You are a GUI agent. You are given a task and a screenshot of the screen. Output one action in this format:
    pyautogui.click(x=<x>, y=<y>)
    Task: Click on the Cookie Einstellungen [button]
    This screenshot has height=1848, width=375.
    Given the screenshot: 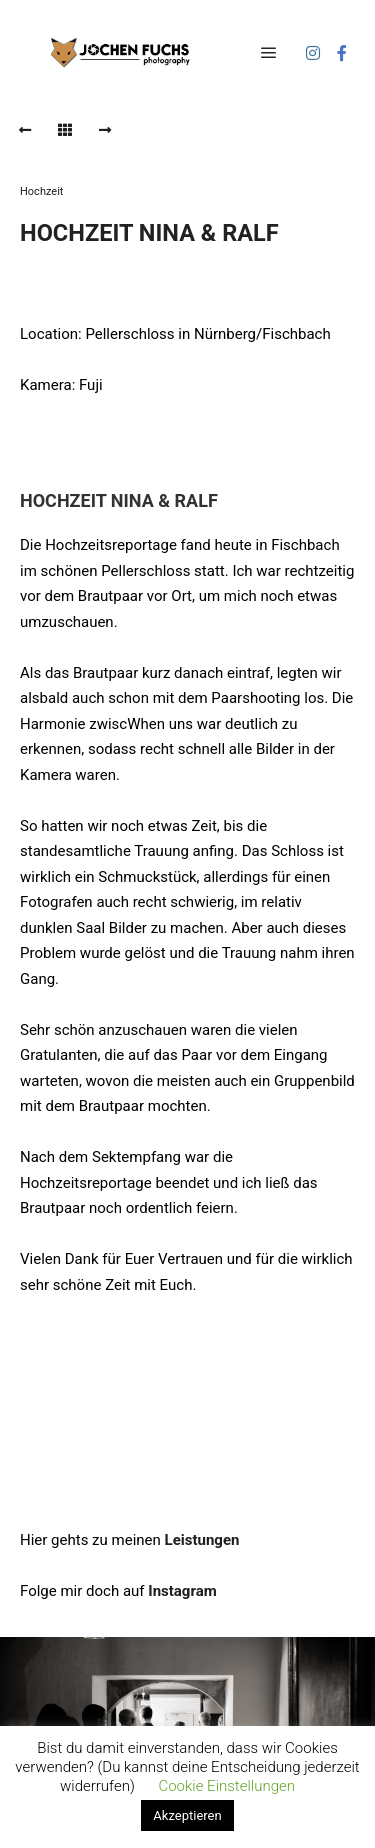 What is the action you would take?
    pyautogui.click(x=226, y=1786)
    